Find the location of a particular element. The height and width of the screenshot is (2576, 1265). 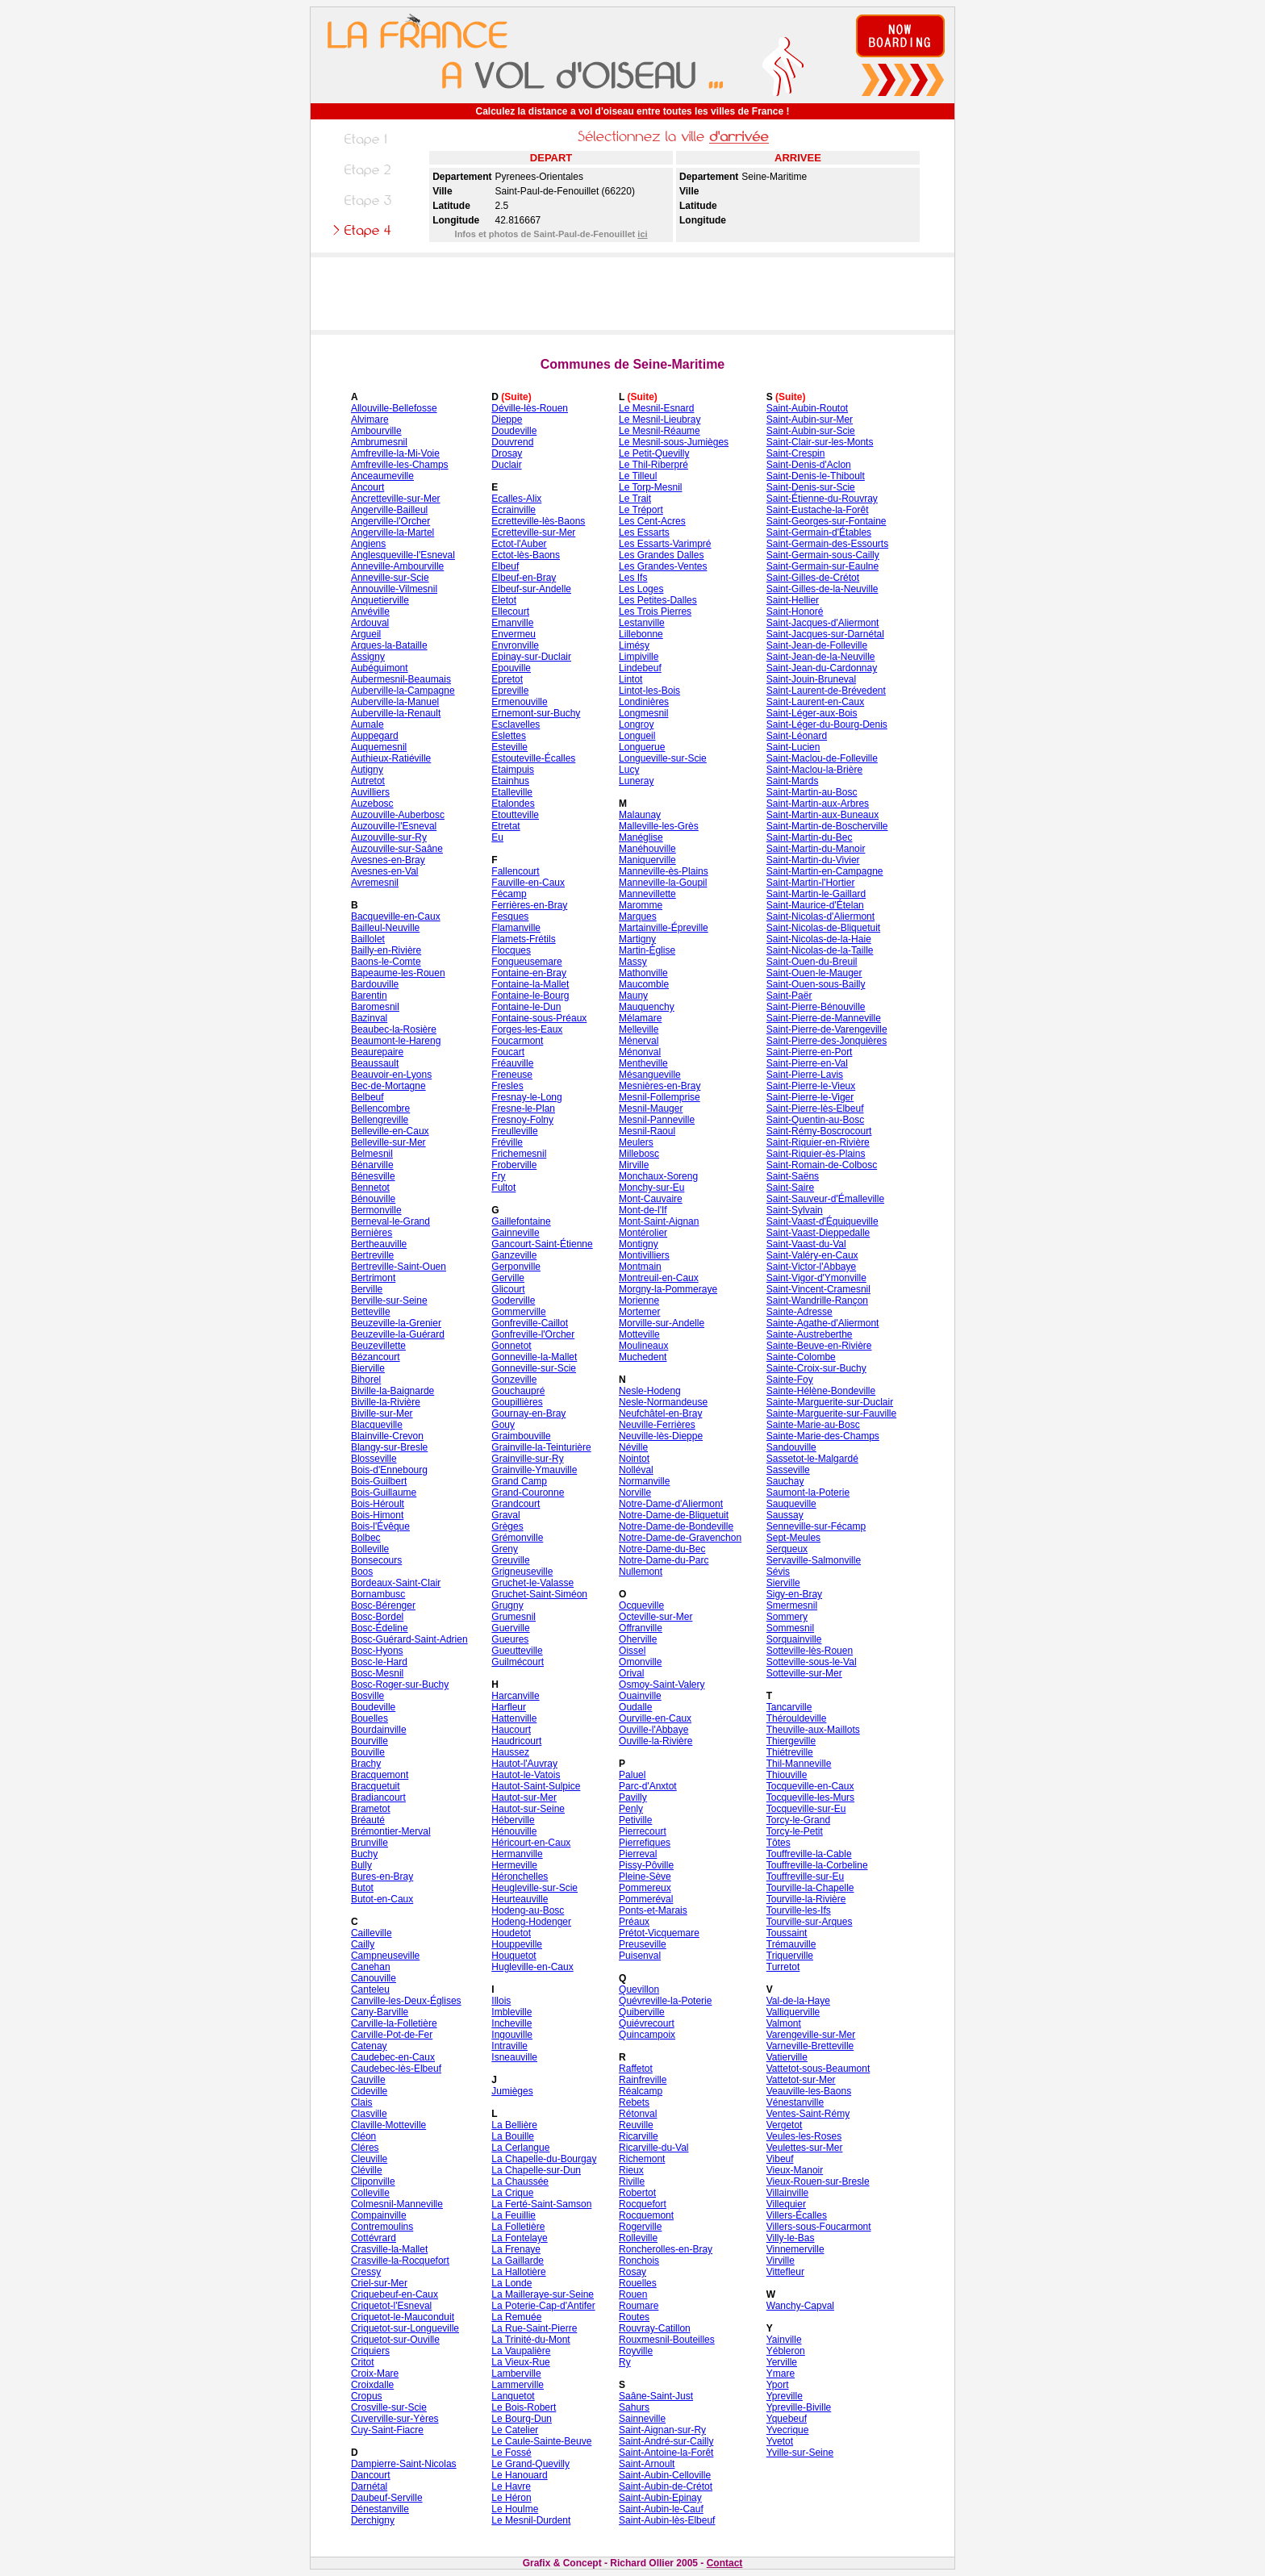

Saint-Martin-du-Manoir is located at coordinates (816, 848).